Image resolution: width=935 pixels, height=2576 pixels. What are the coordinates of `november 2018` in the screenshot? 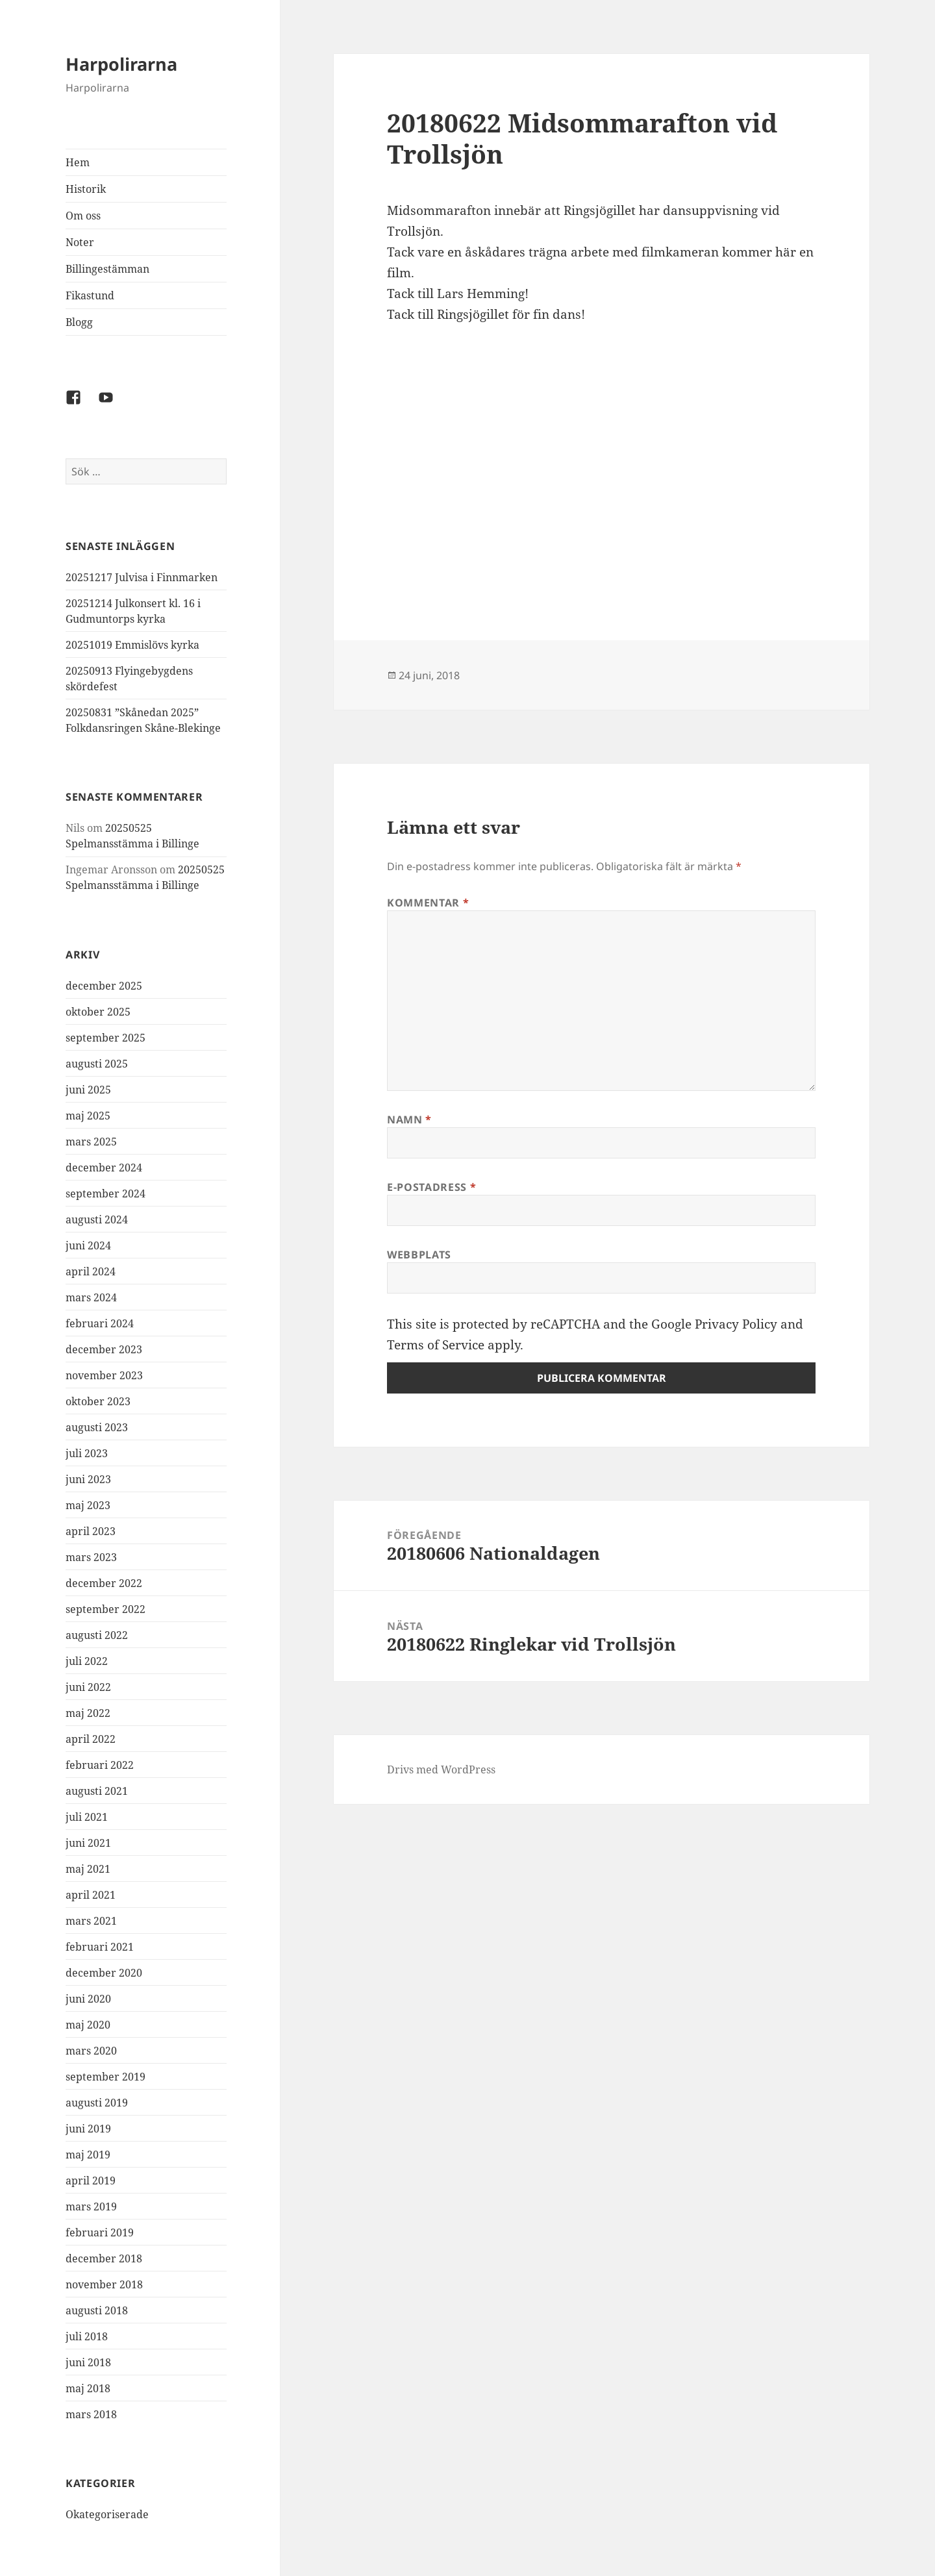 It's located at (104, 2284).